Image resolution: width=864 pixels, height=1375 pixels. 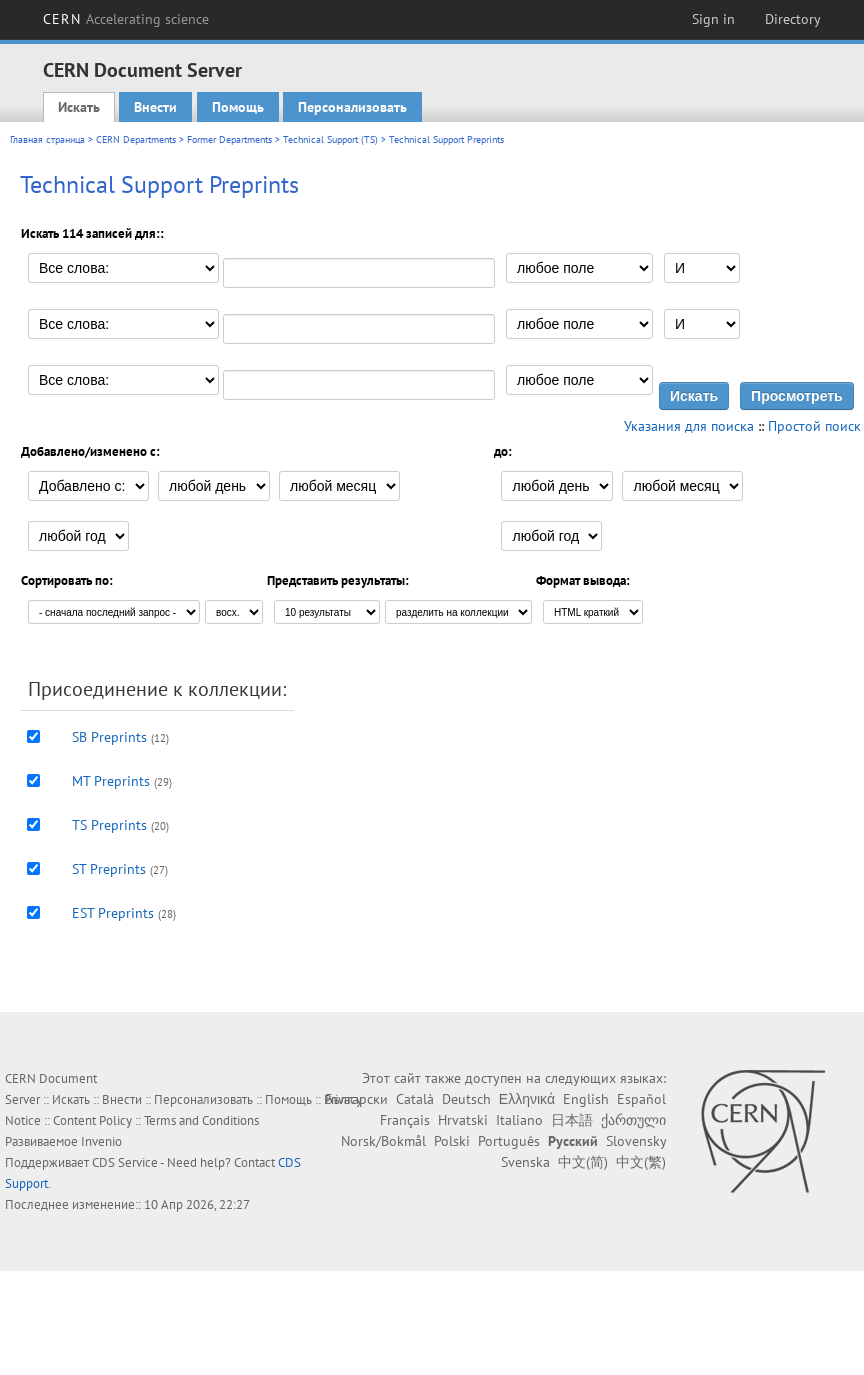 I want to click on Главная страница, so click(x=47, y=139).